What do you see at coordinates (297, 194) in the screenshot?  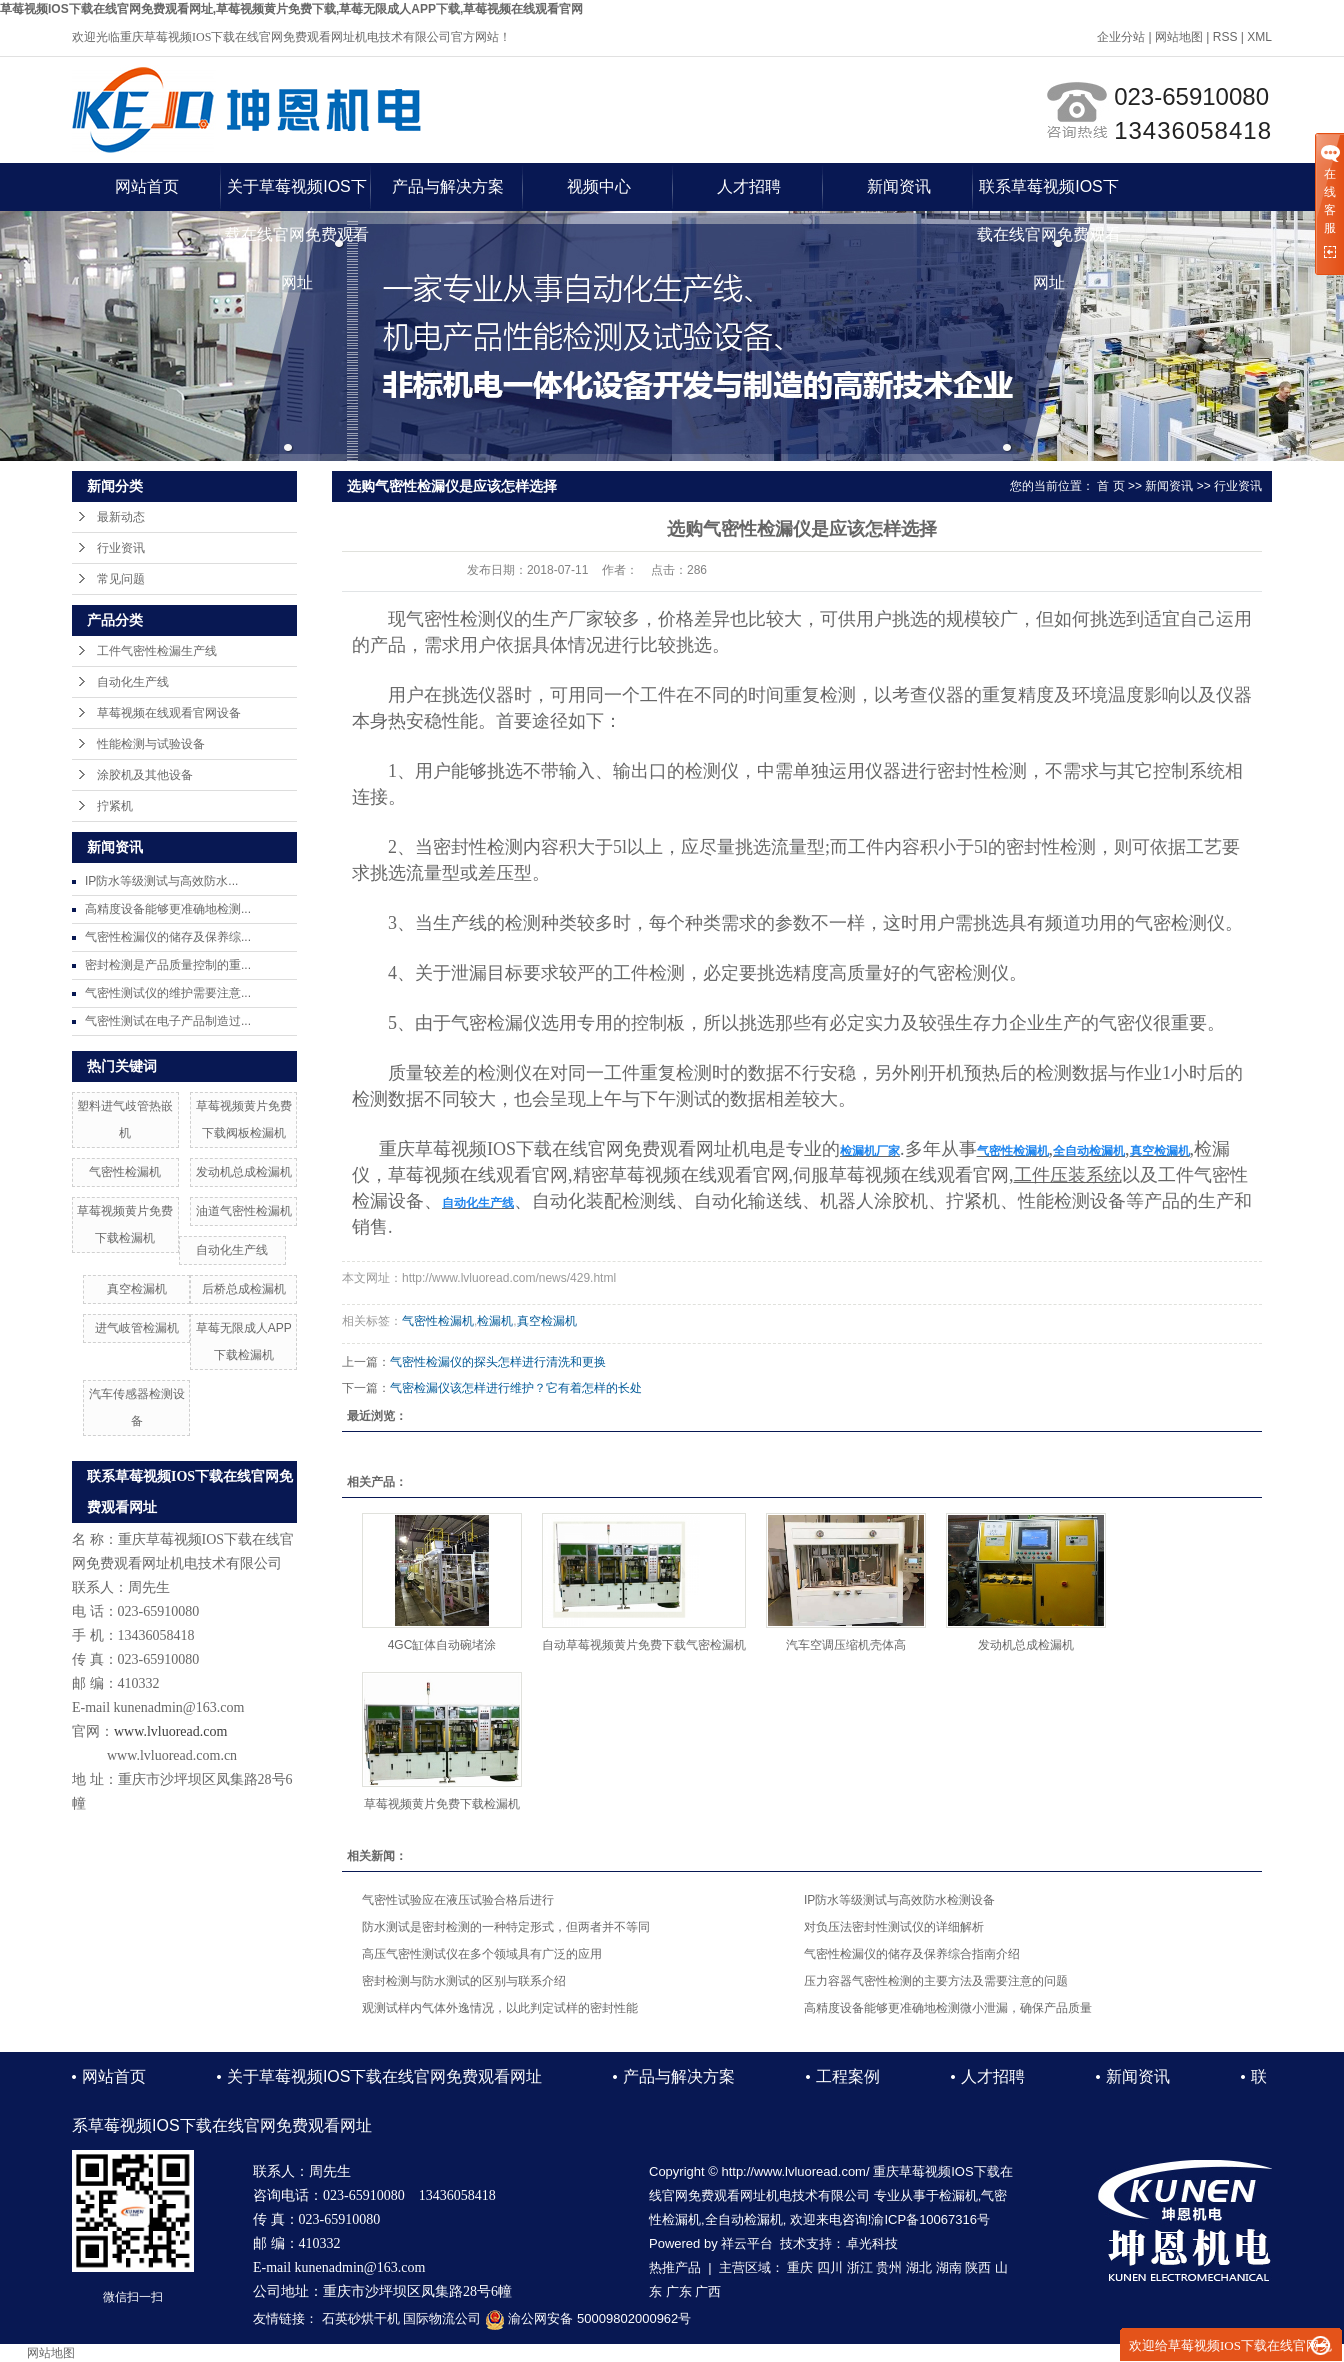 I see `关于草莓视频IOS下载在线官网免费观看网址` at bounding box center [297, 194].